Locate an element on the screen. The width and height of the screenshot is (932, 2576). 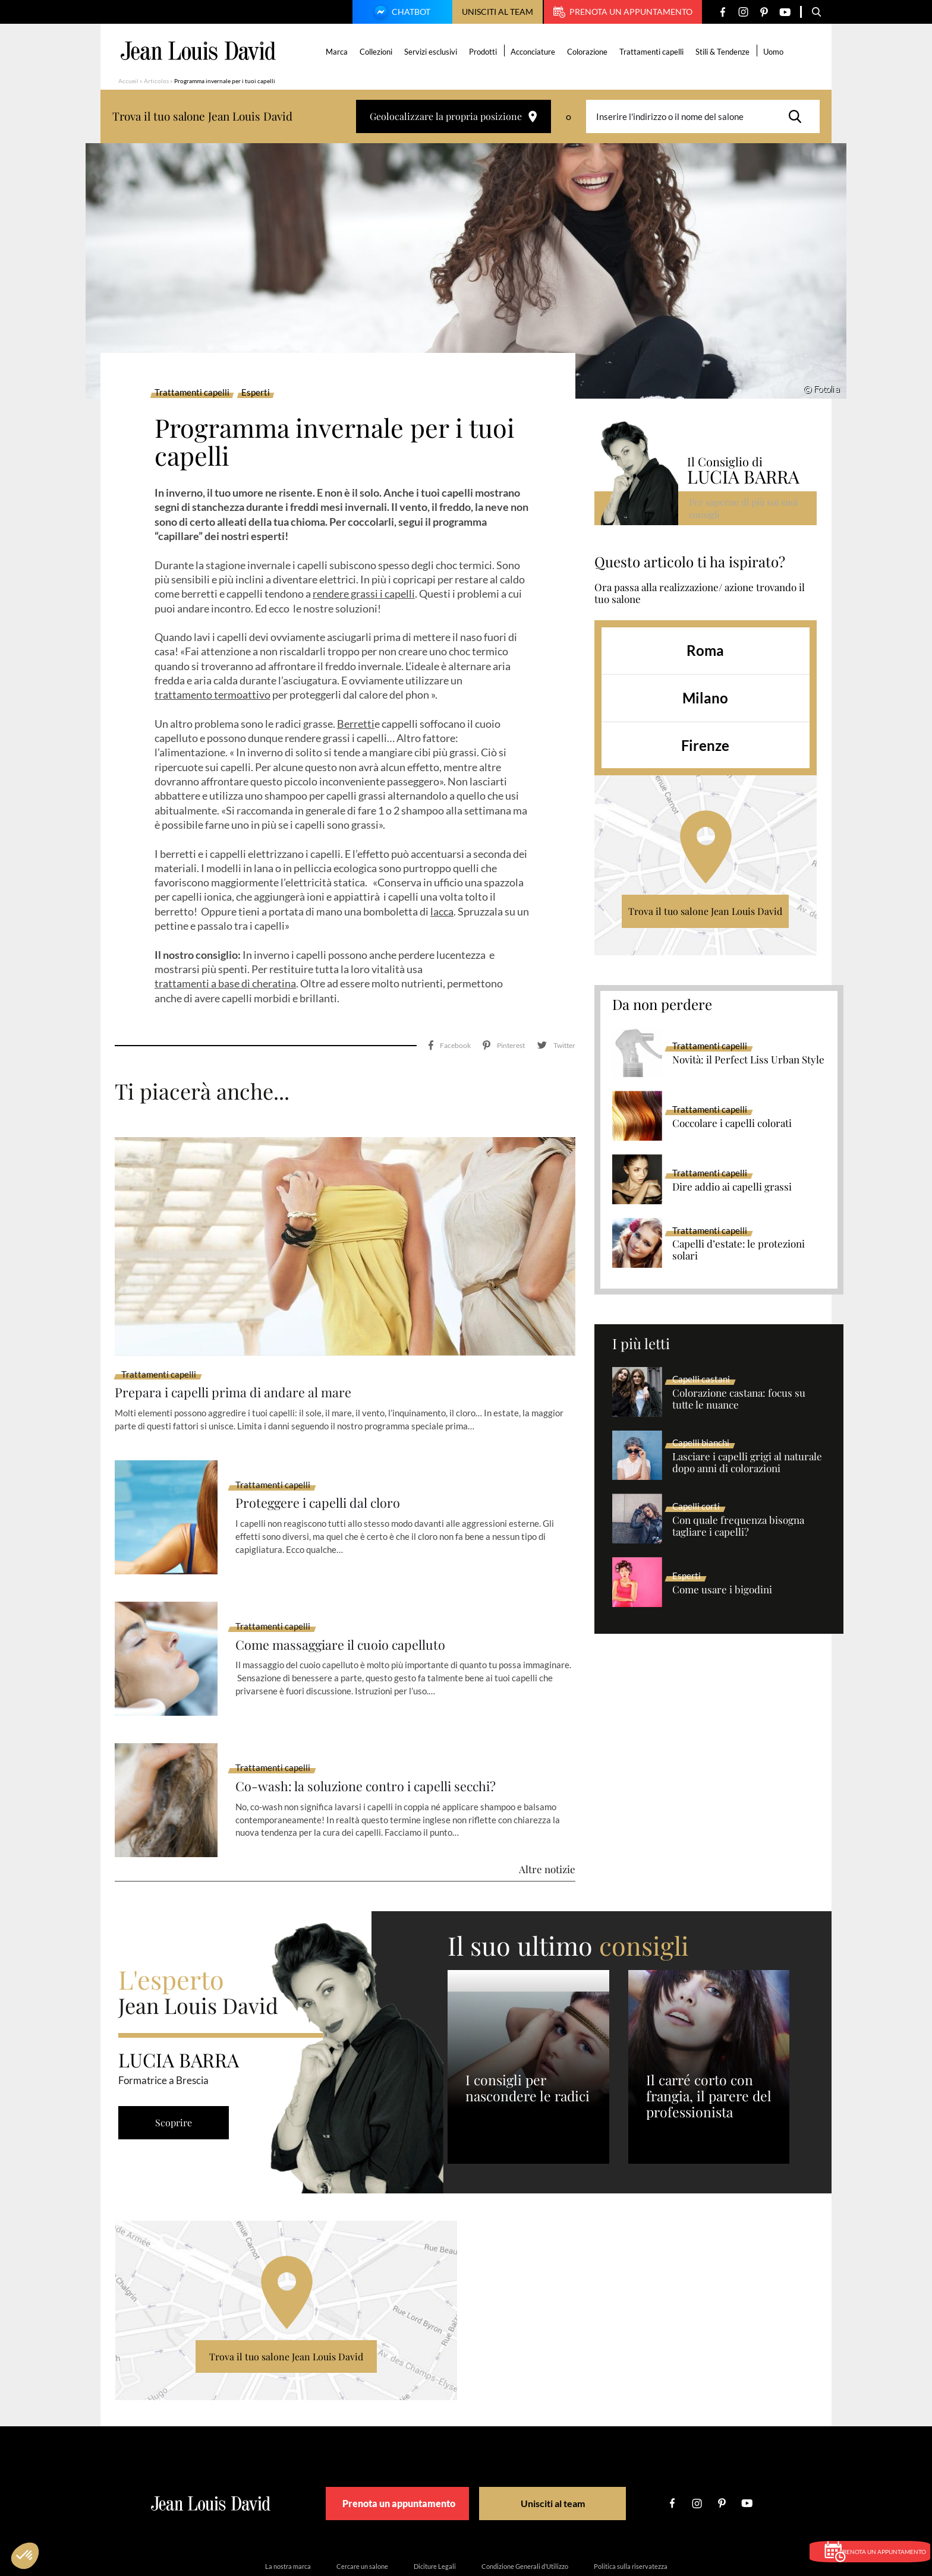
Unisciti al team is located at coordinates (497, 12).